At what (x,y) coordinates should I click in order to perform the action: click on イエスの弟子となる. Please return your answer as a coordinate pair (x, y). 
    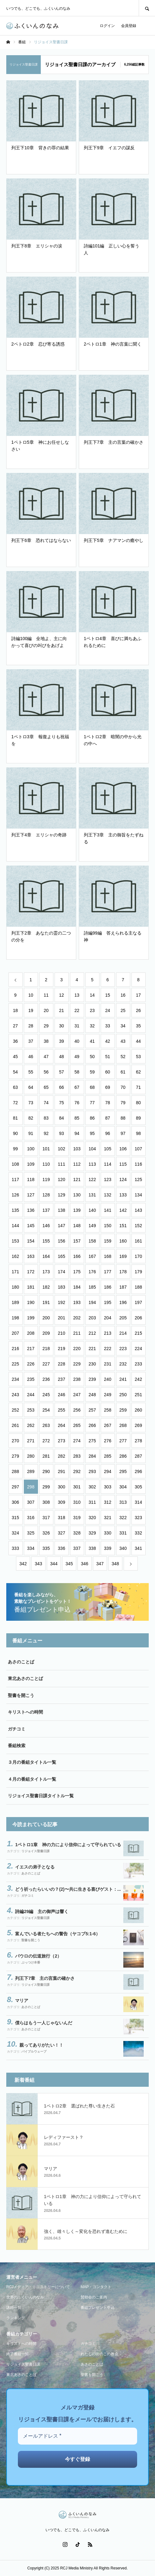
    Looking at the image, I should click on (35, 1866).